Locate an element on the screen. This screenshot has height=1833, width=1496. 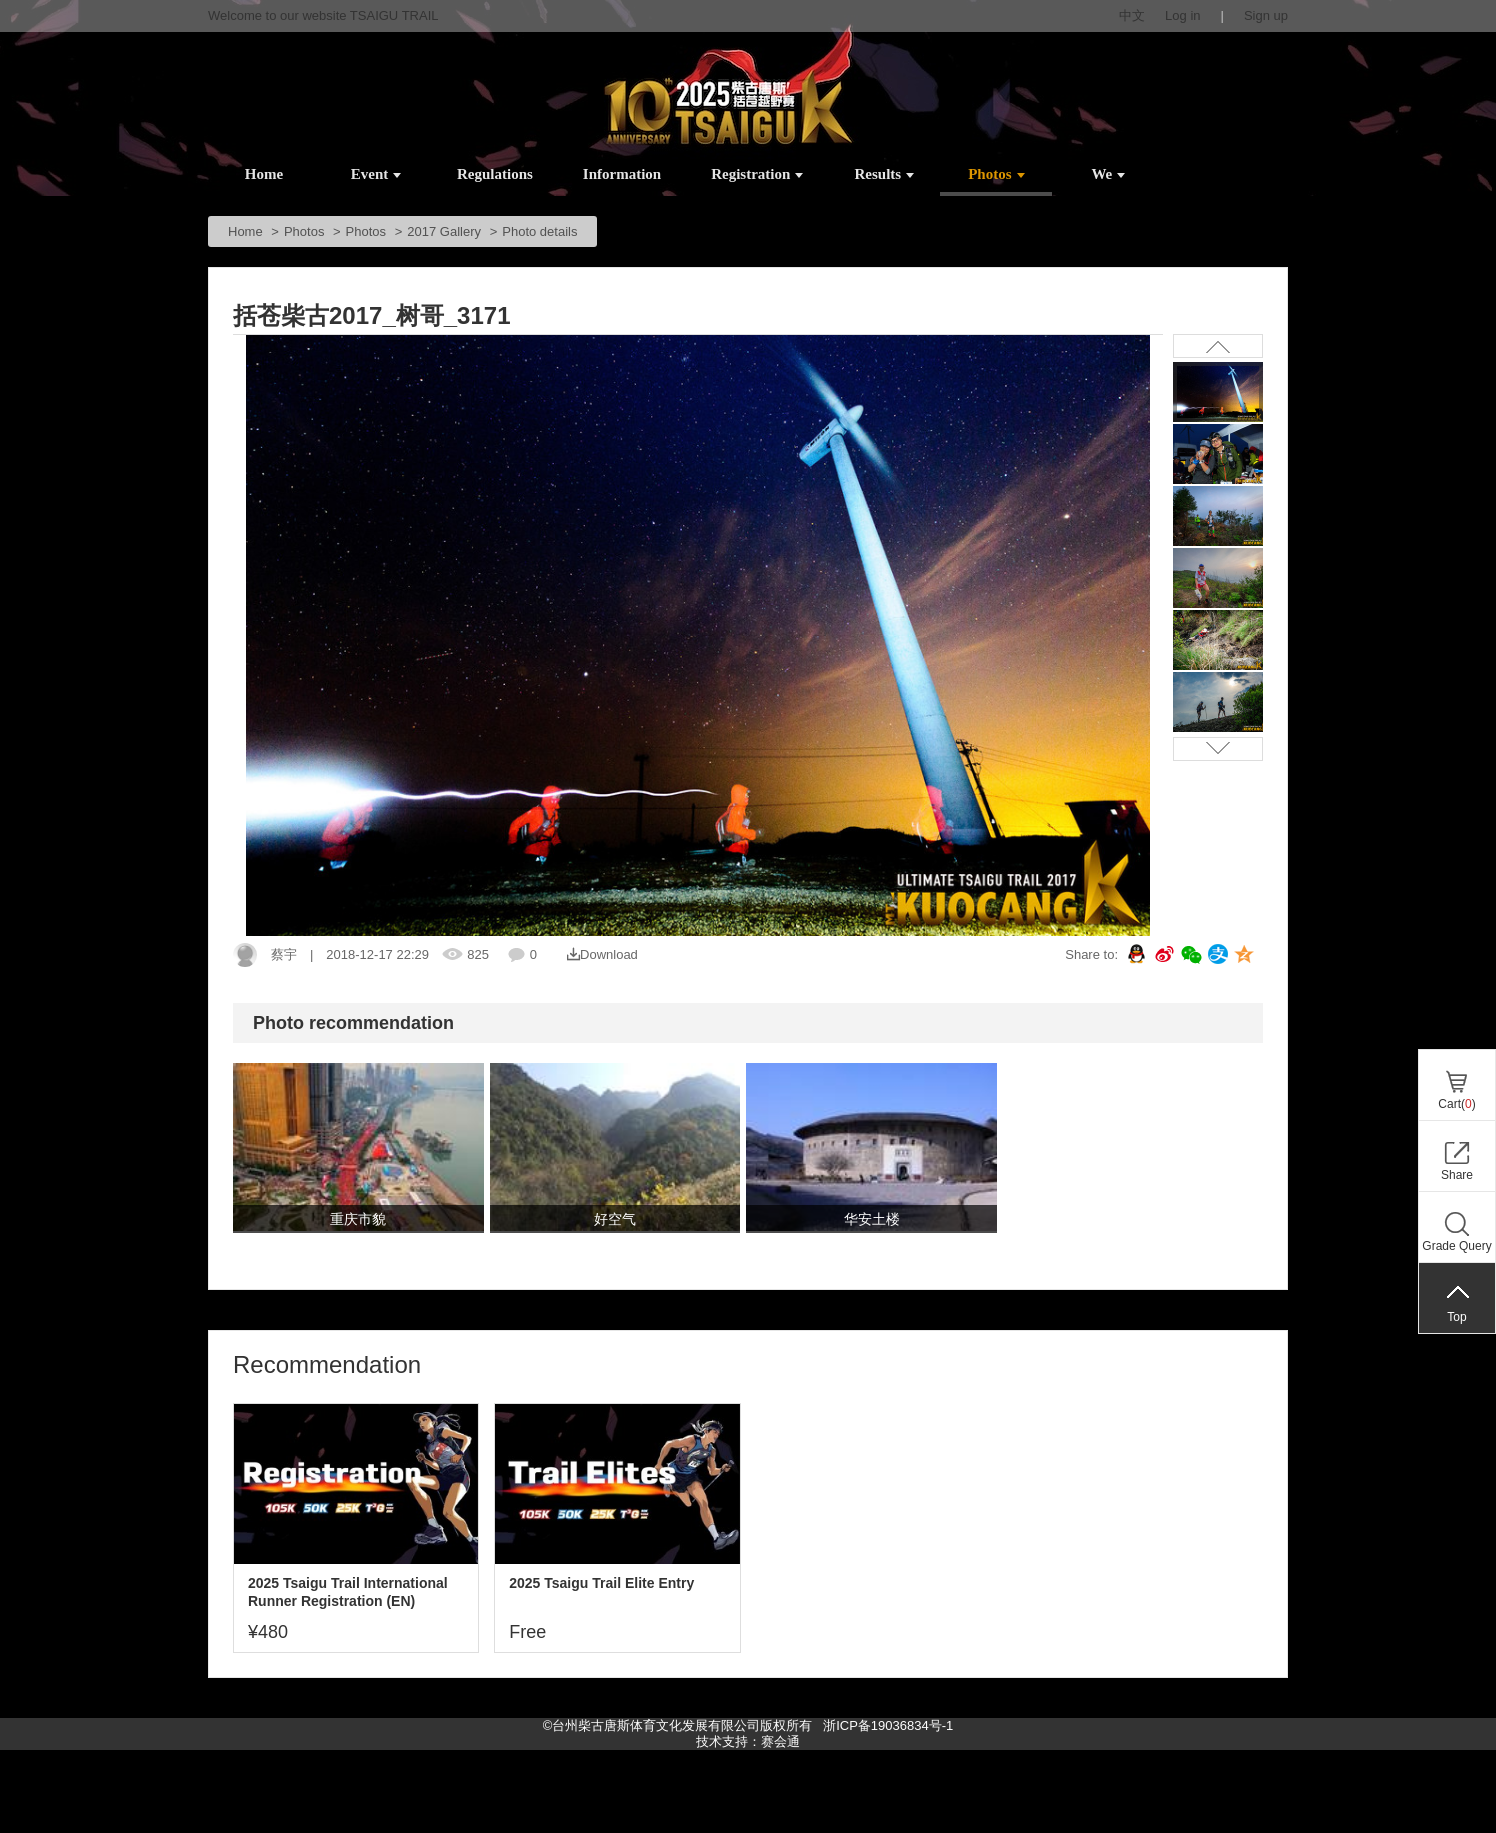
Results is located at coordinates (885, 174).